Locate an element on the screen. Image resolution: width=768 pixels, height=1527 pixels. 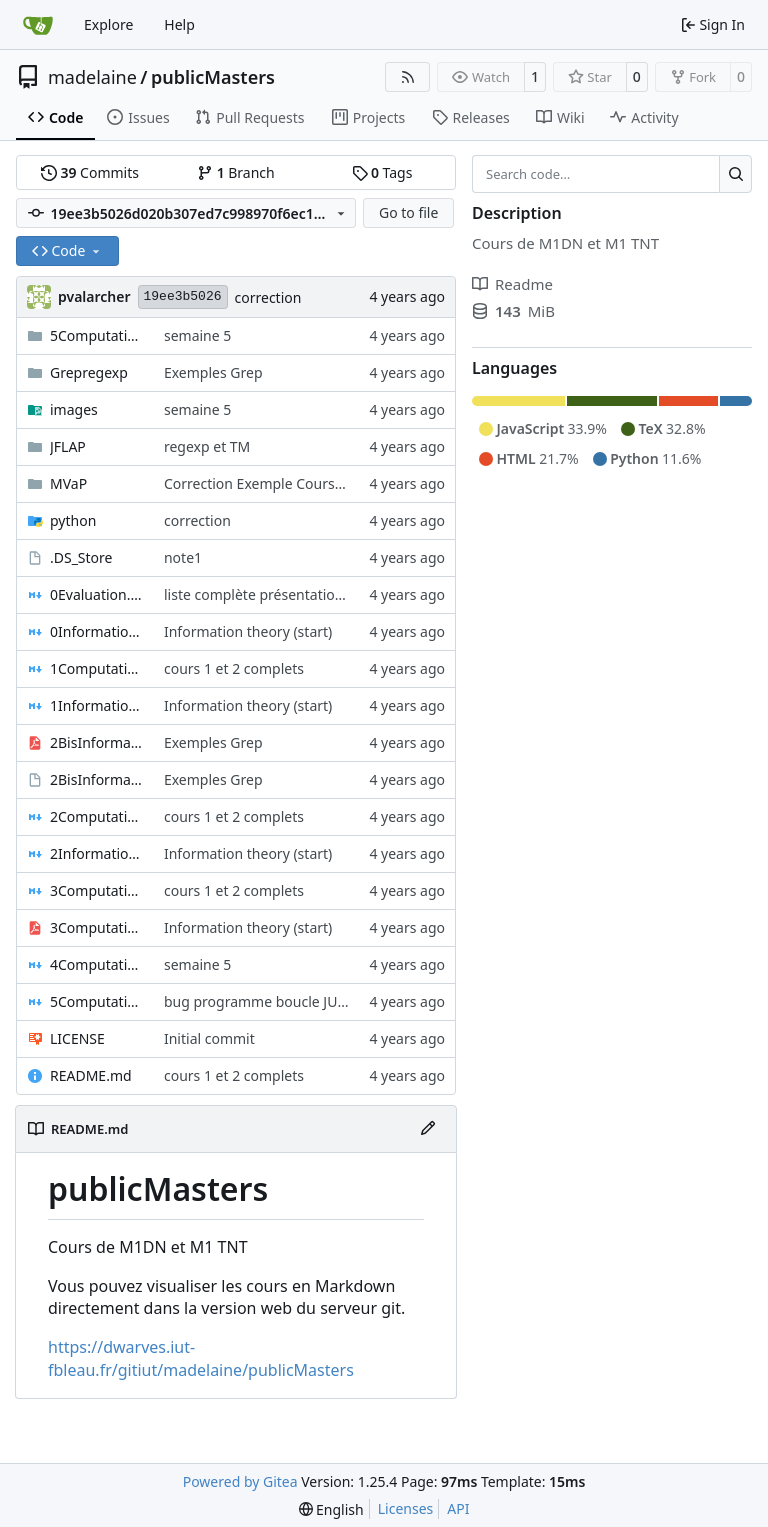
Branch is located at coordinates (236, 172).